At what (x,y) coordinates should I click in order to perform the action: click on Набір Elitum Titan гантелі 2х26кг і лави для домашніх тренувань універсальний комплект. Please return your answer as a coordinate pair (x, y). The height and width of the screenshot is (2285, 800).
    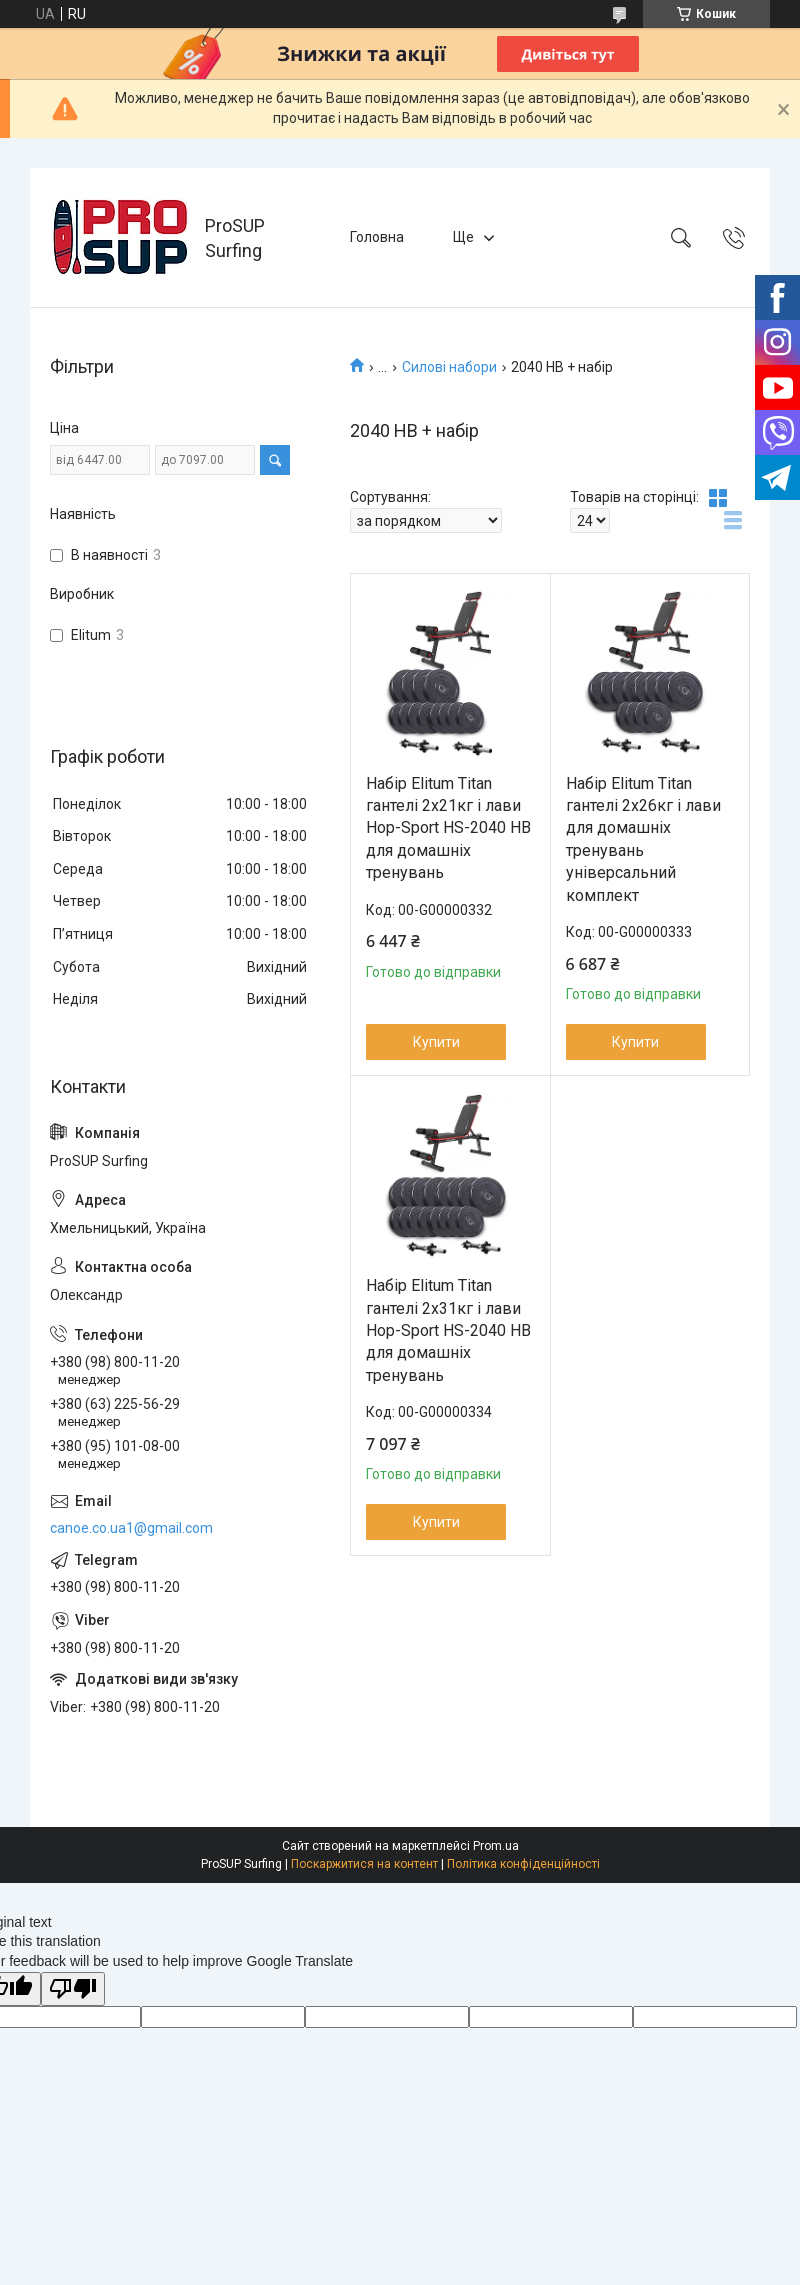
    Looking at the image, I should click on (643, 839).